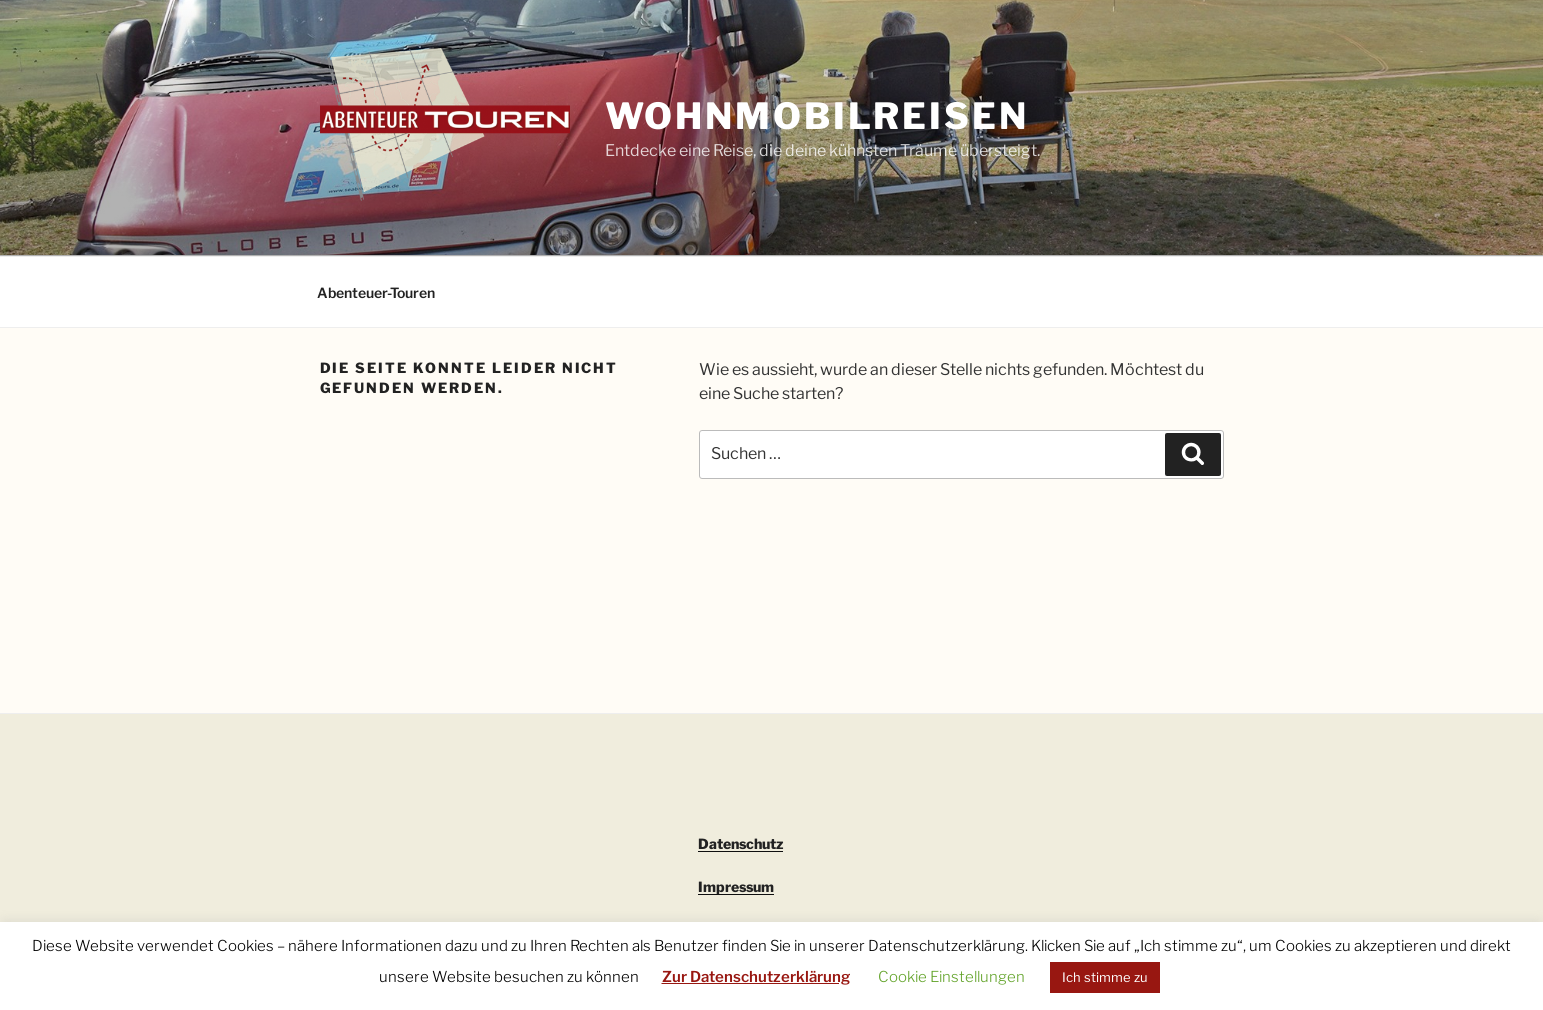 The image size is (1543, 1010). What do you see at coordinates (951, 977) in the screenshot?
I see `Cookie Einstellungen [button]` at bounding box center [951, 977].